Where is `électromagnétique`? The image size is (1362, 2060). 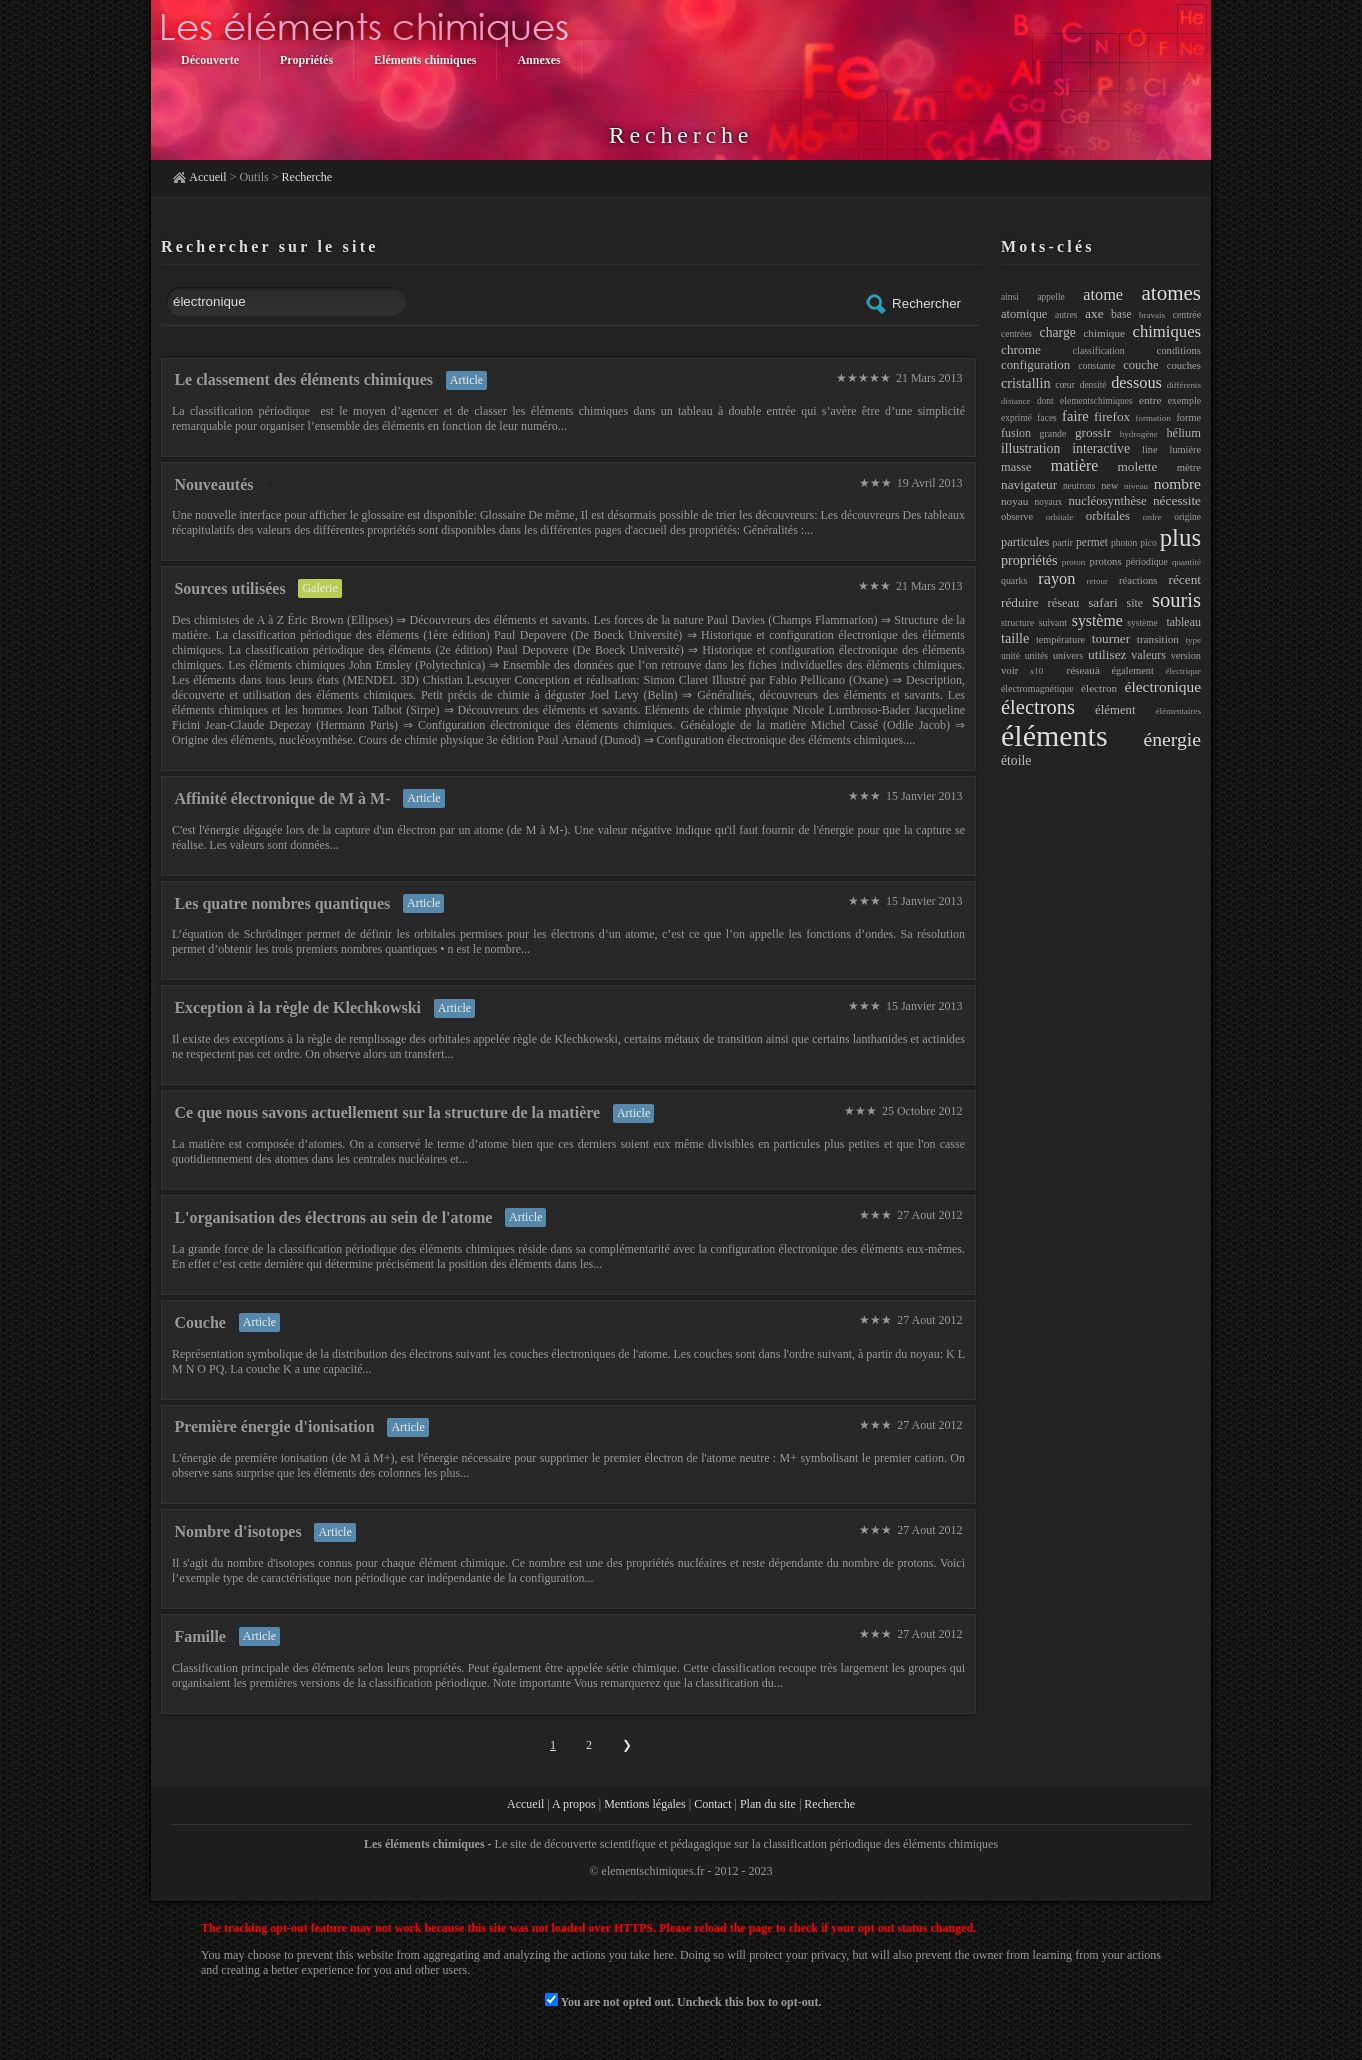
électromagnétique is located at coordinates (1037, 688).